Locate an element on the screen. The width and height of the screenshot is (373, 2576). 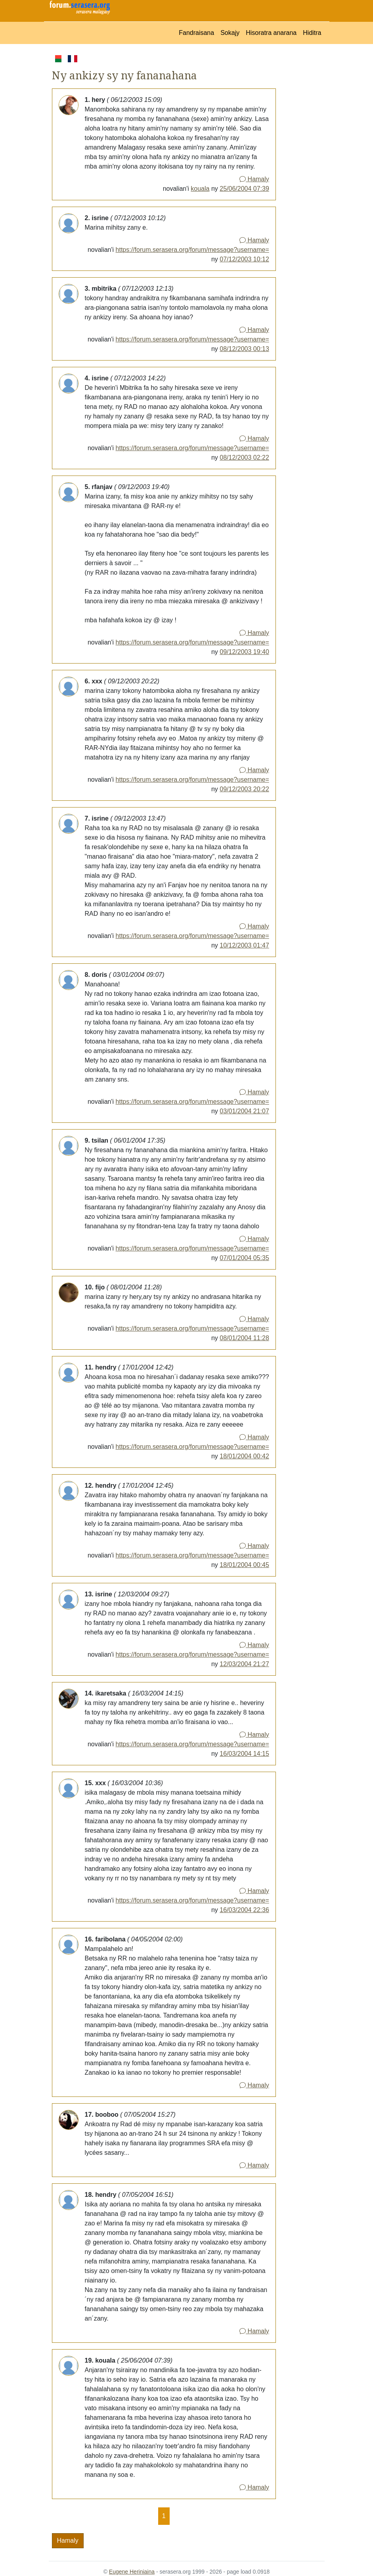
07/01/2004 05:35 is located at coordinates (244, 1257).